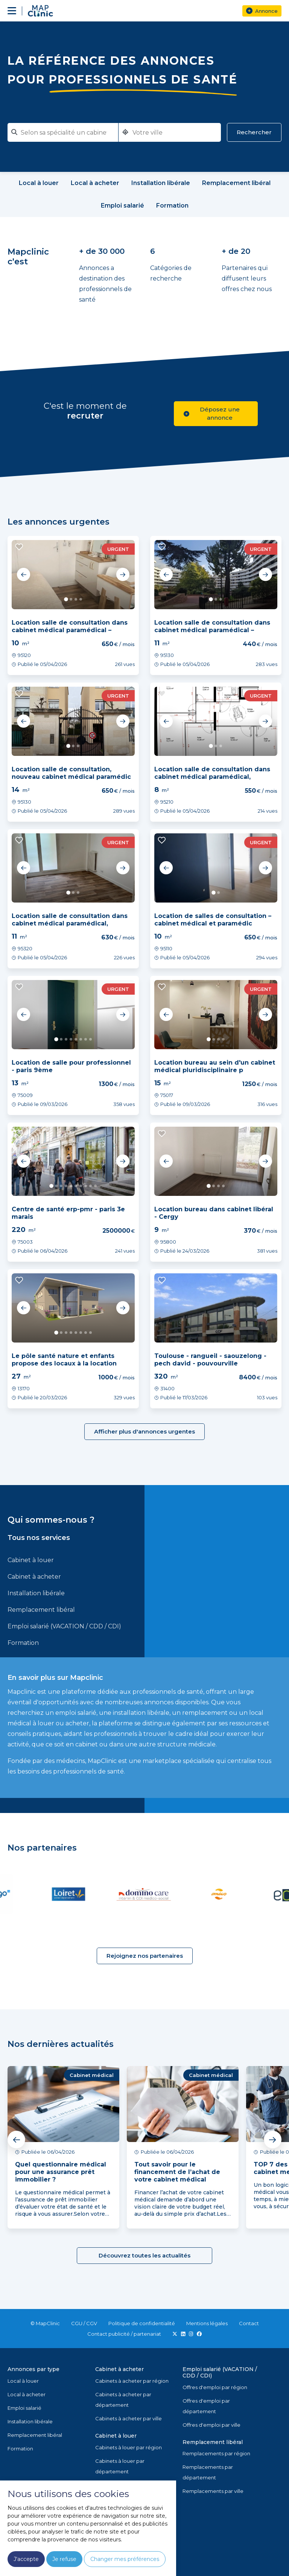 The height and width of the screenshot is (2576, 289). Describe the element at coordinates (34, 1576) in the screenshot. I see `Cabinet à acheter` at that location.